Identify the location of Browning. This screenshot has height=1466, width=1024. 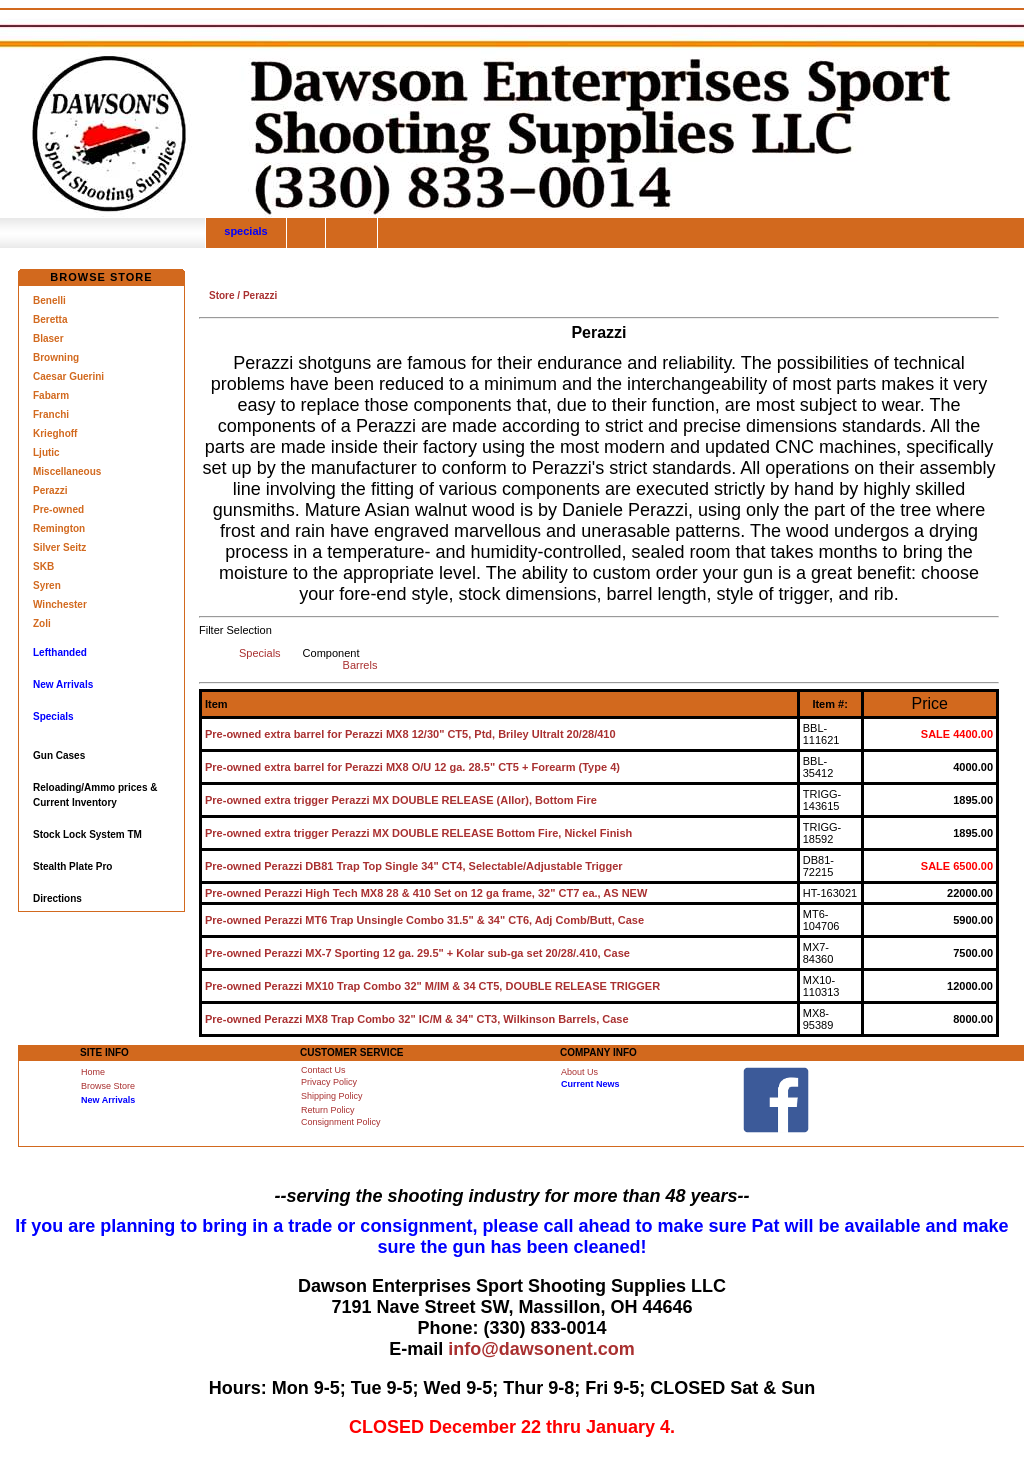
(56, 357).